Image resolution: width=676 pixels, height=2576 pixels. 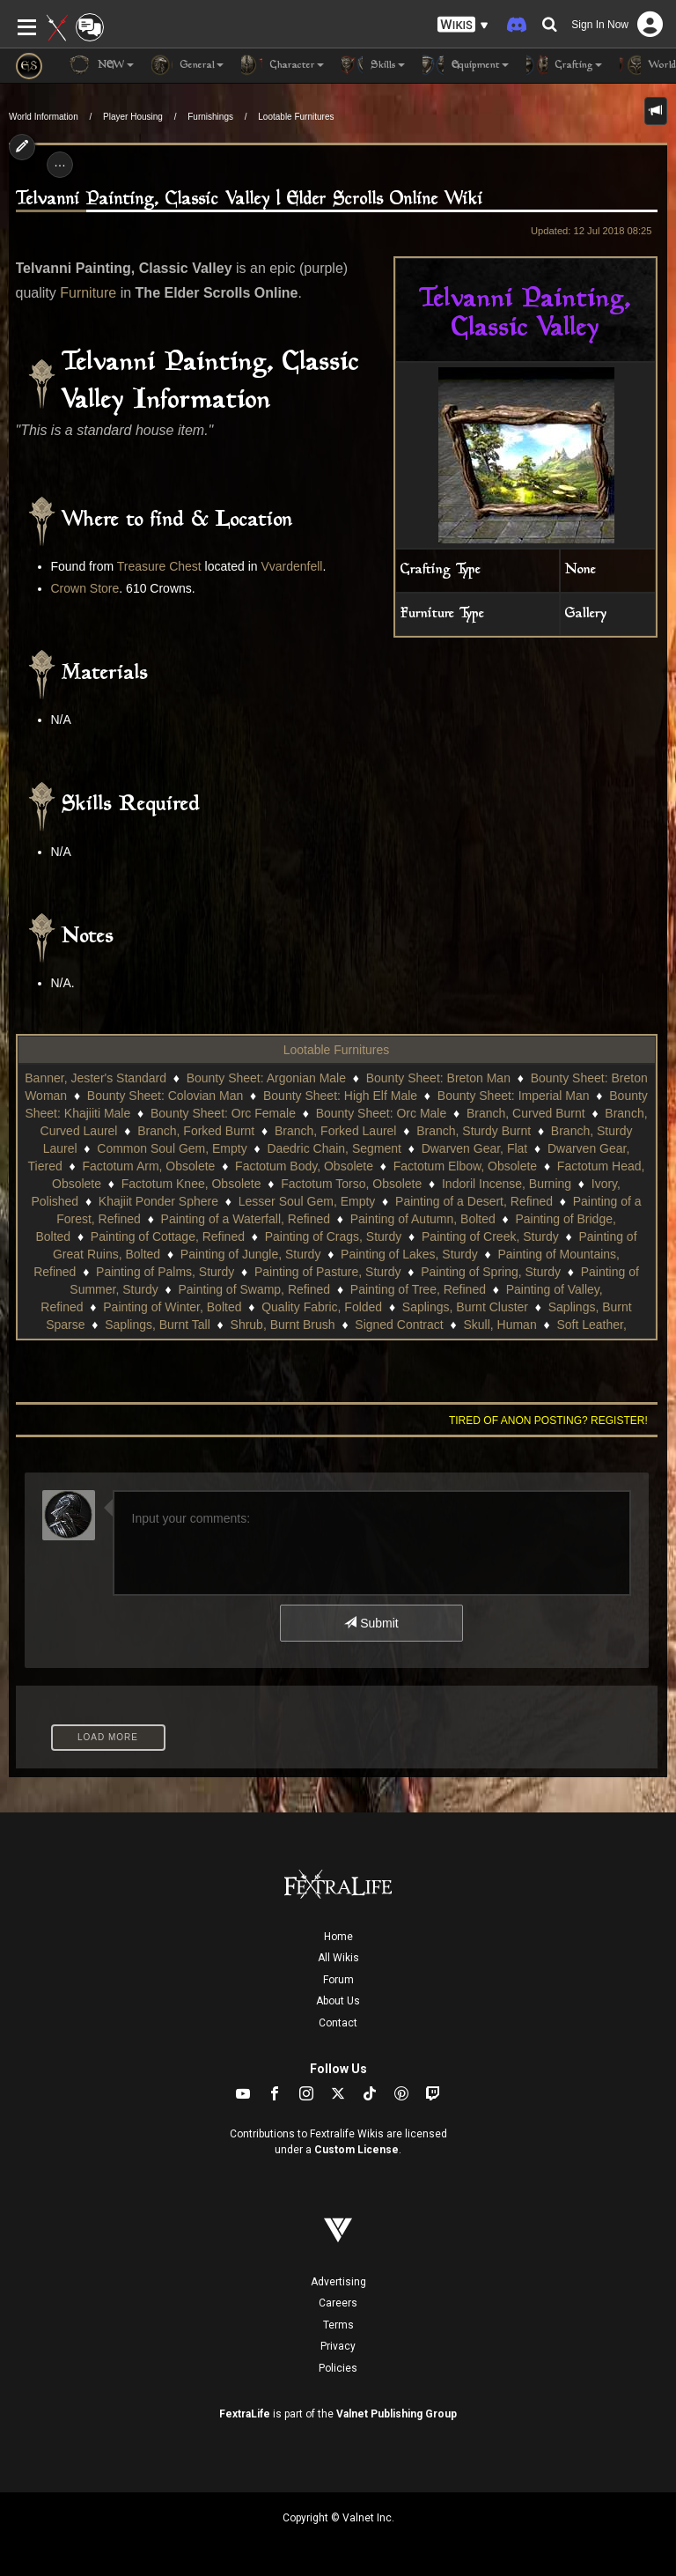 I want to click on Furniture, so click(x=88, y=292).